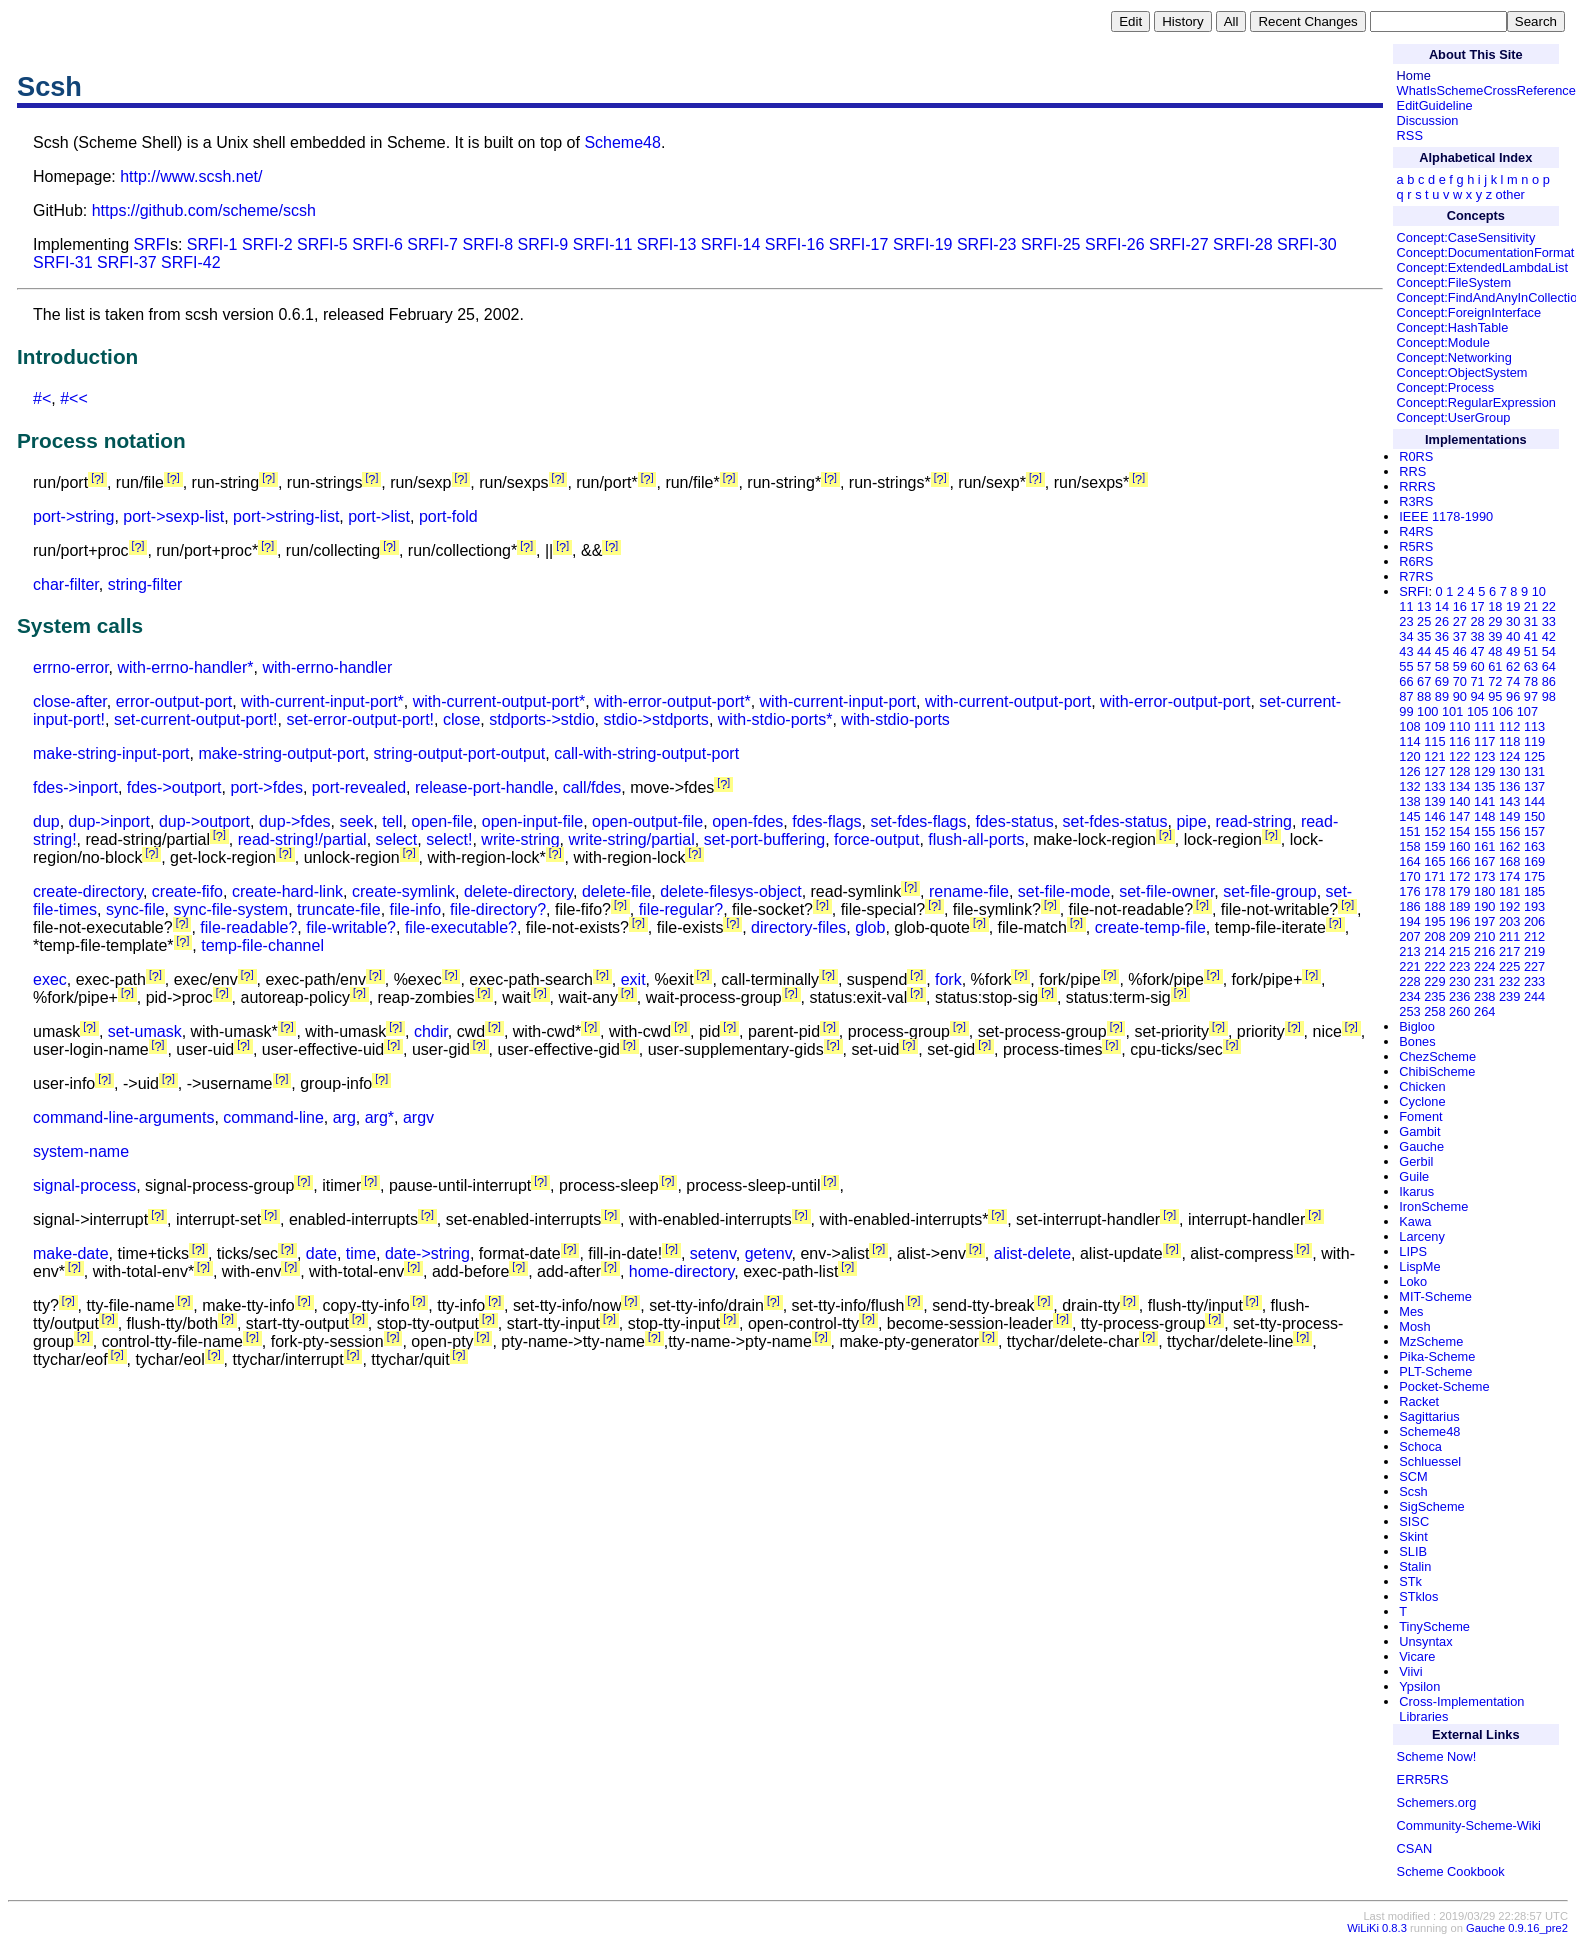  What do you see at coordinates (1437, 1056) in the screenshot?
I see `ChezScheme` at bounding box center [1437, 1056].